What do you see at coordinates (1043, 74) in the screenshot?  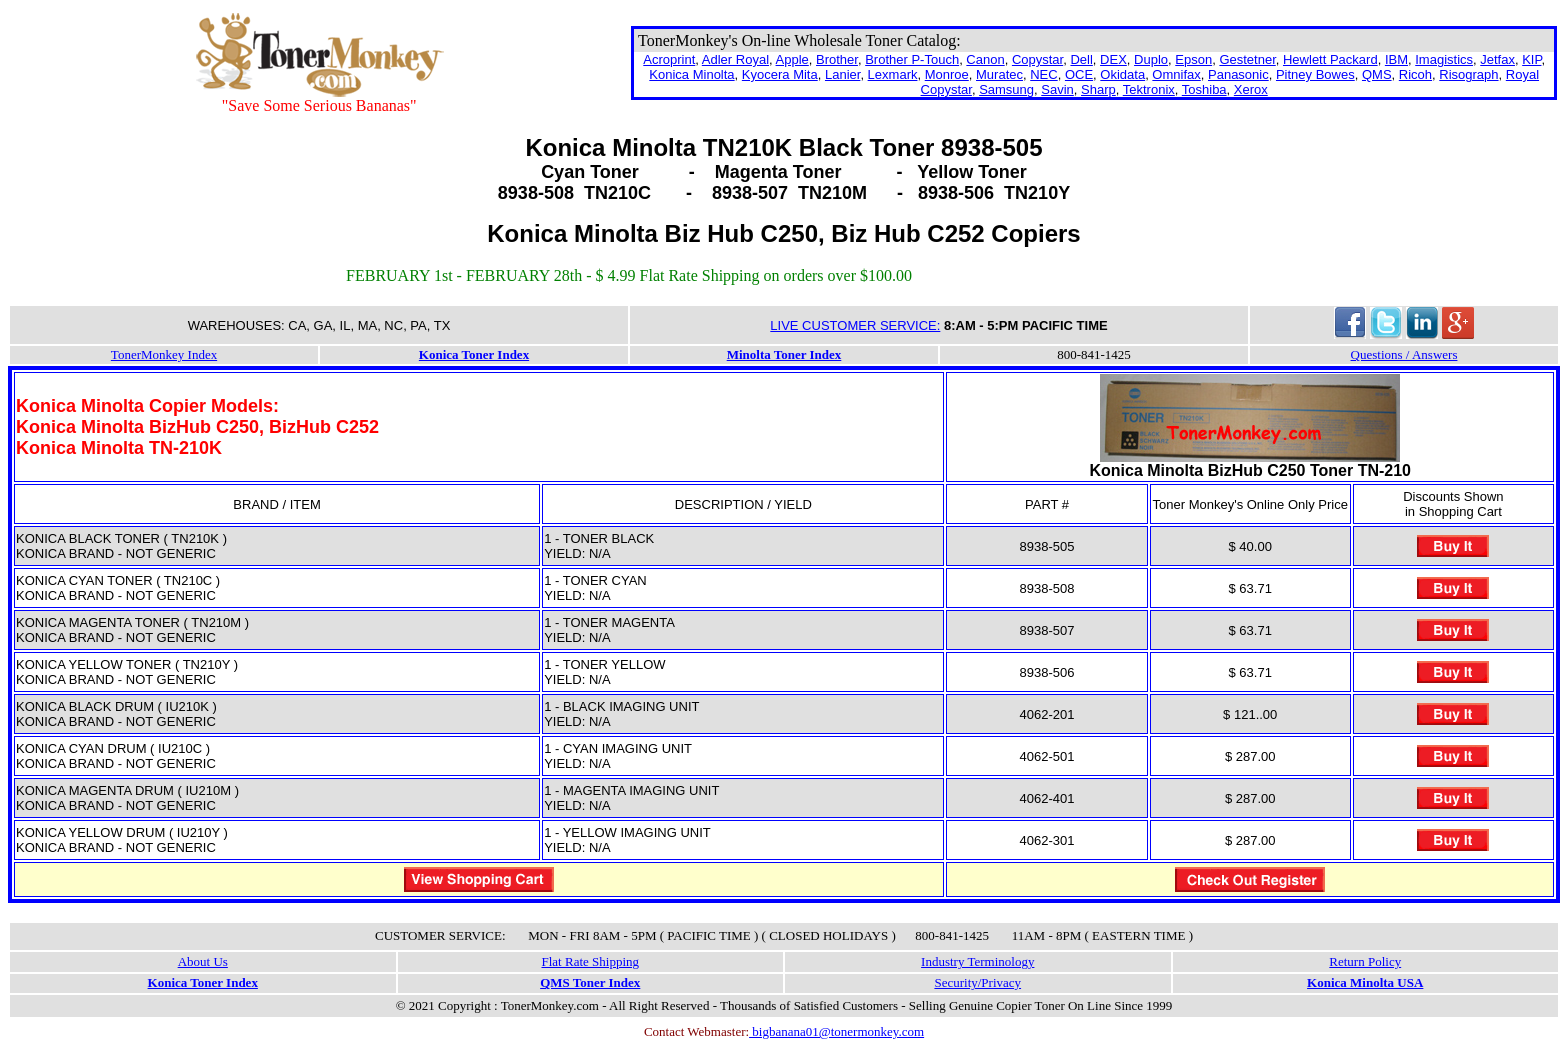 I see `NEC` at bounding box center [1043, 74].